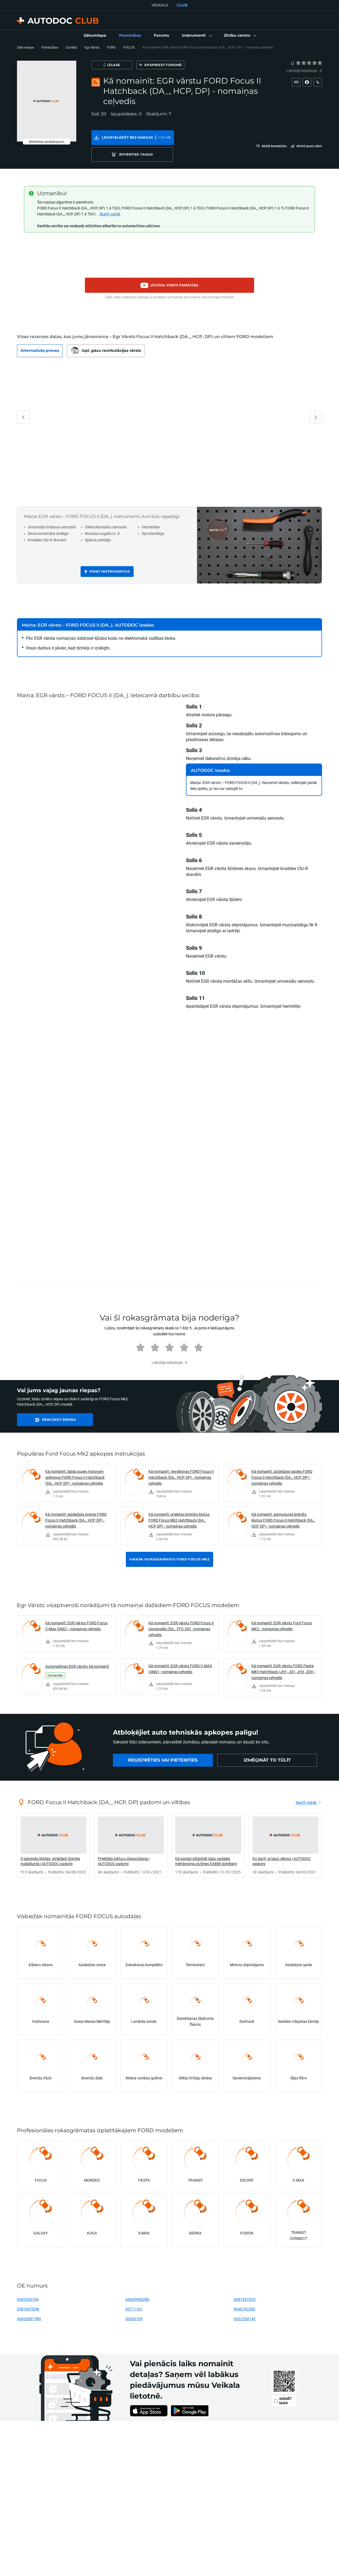 This screenshot has width=339, height=2576. What do you see at coordinates (71, 47) in the screenshot?
I see `Dzinējs` at bounding box center [71, 47].